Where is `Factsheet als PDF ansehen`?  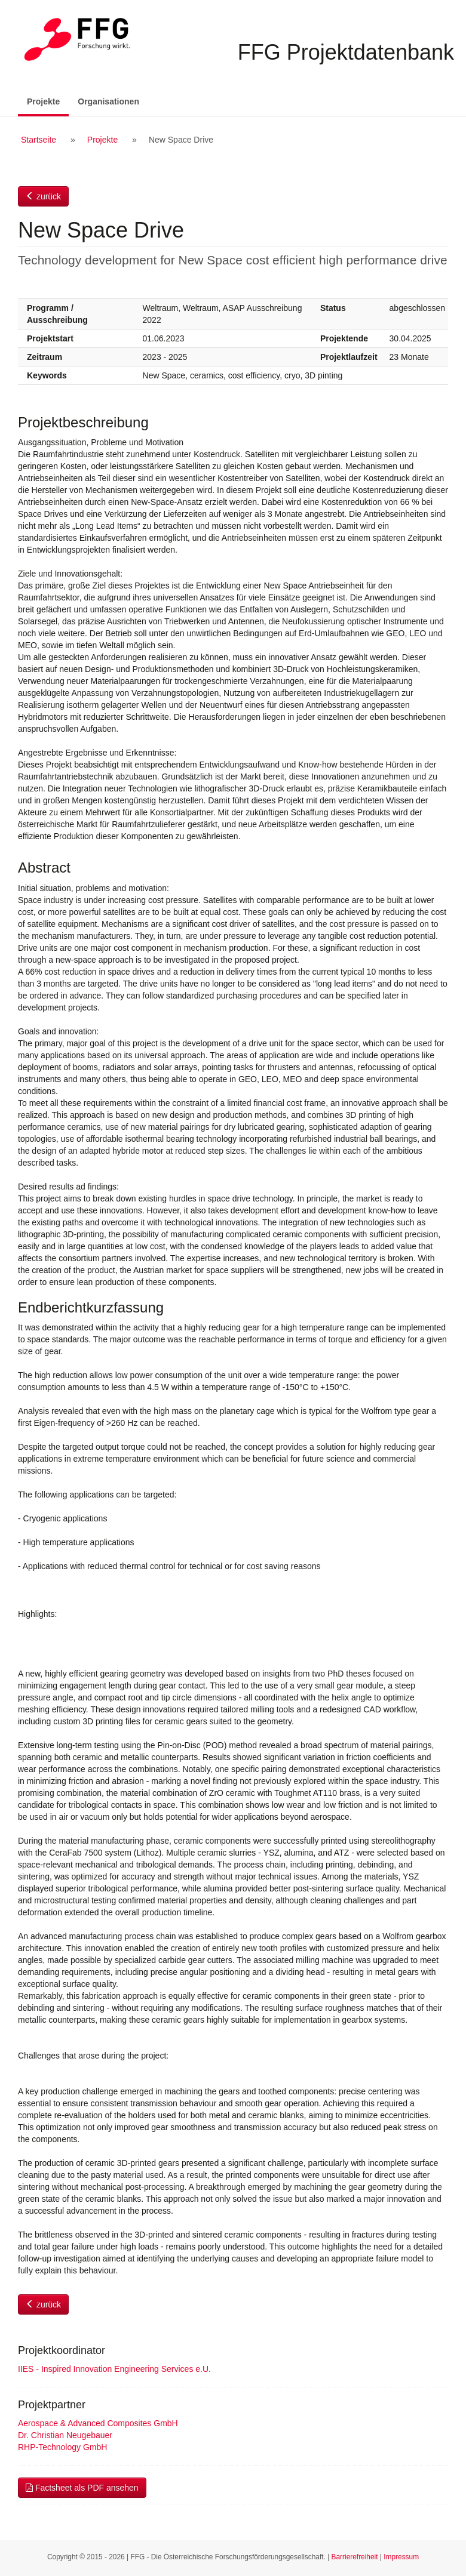 Factsheet als PDF ansehen is located at coordinates (82, 2487).